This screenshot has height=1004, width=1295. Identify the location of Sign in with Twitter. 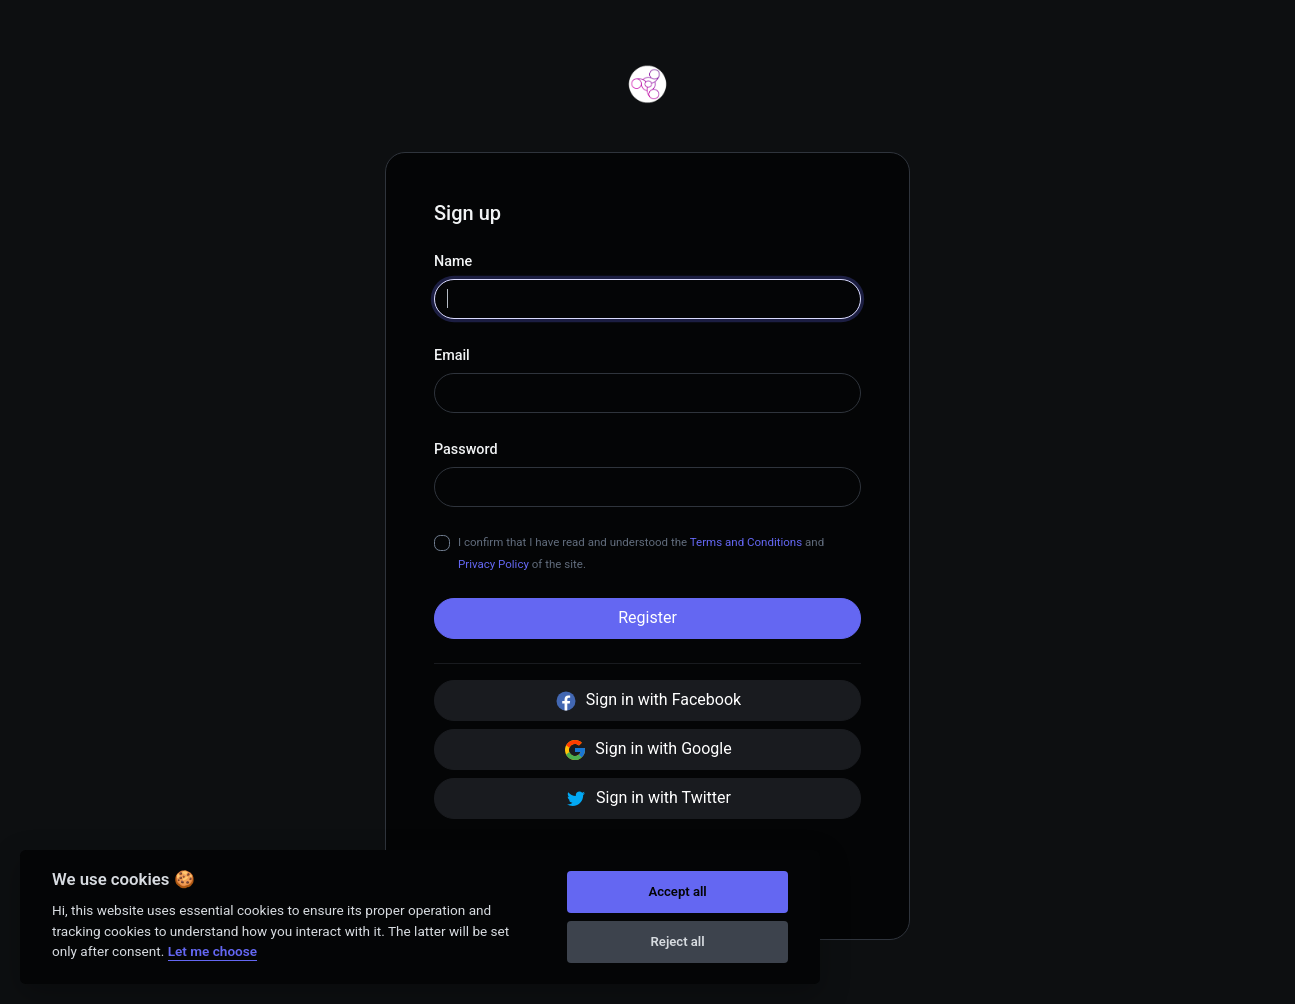
(647, 799).